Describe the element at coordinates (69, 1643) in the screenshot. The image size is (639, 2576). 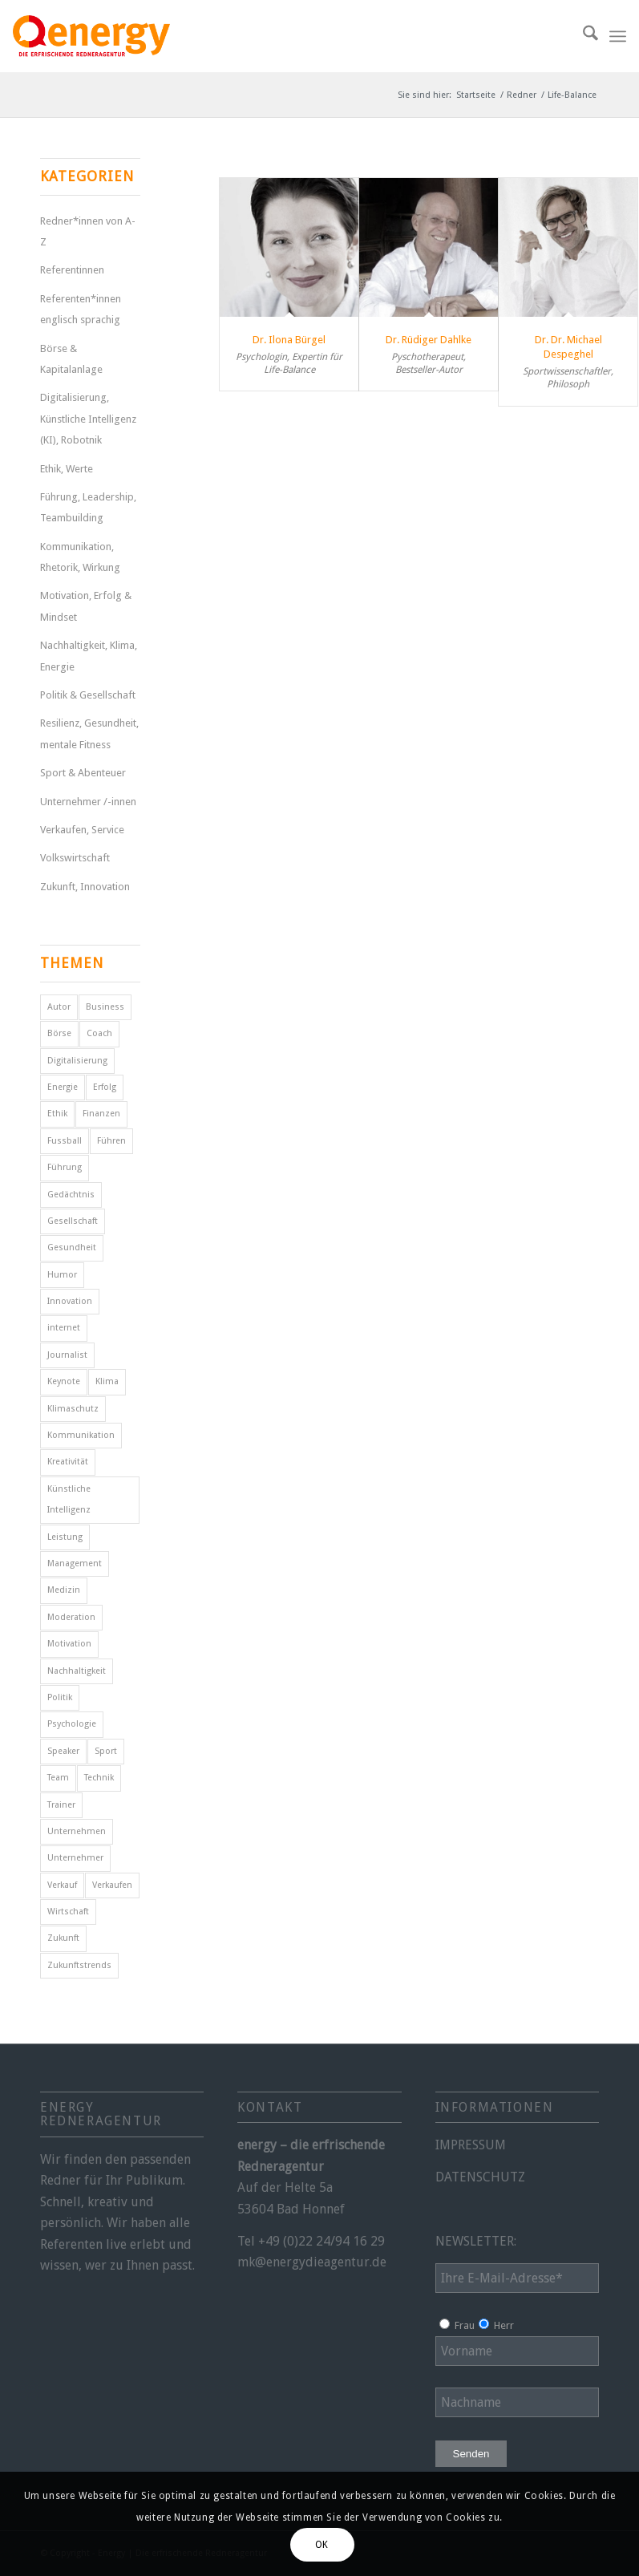
I see `Motivation [Motivation (29 Einträge)]` at that location.